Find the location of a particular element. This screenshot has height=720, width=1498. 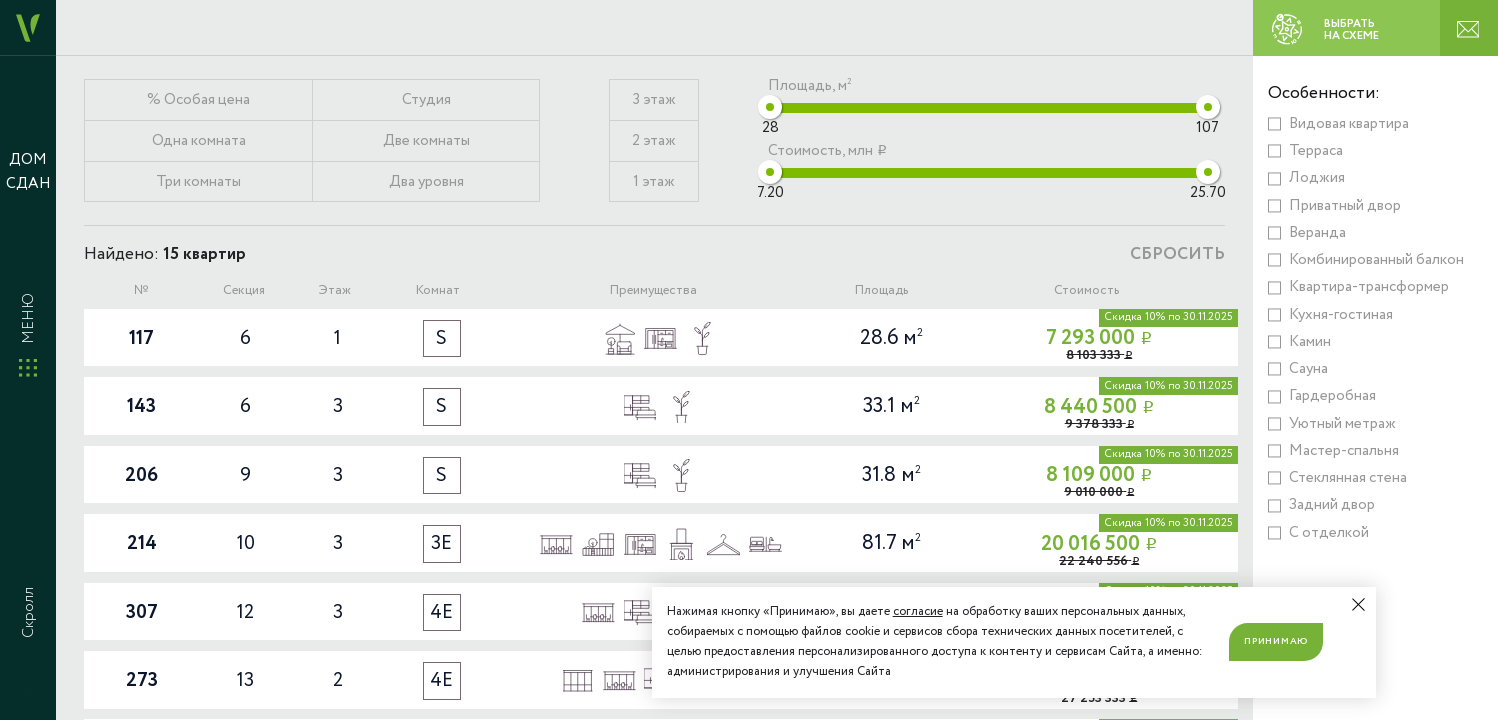

Квартира-трансформер is located at coordinates (1369, 287).